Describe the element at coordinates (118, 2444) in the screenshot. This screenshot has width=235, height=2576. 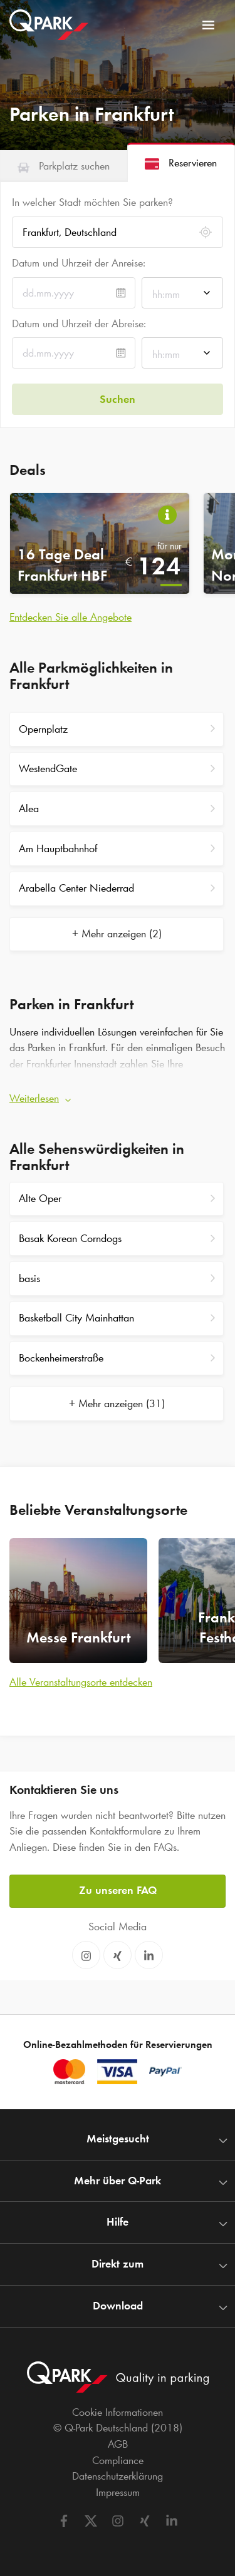
I see `AGB` at that location.